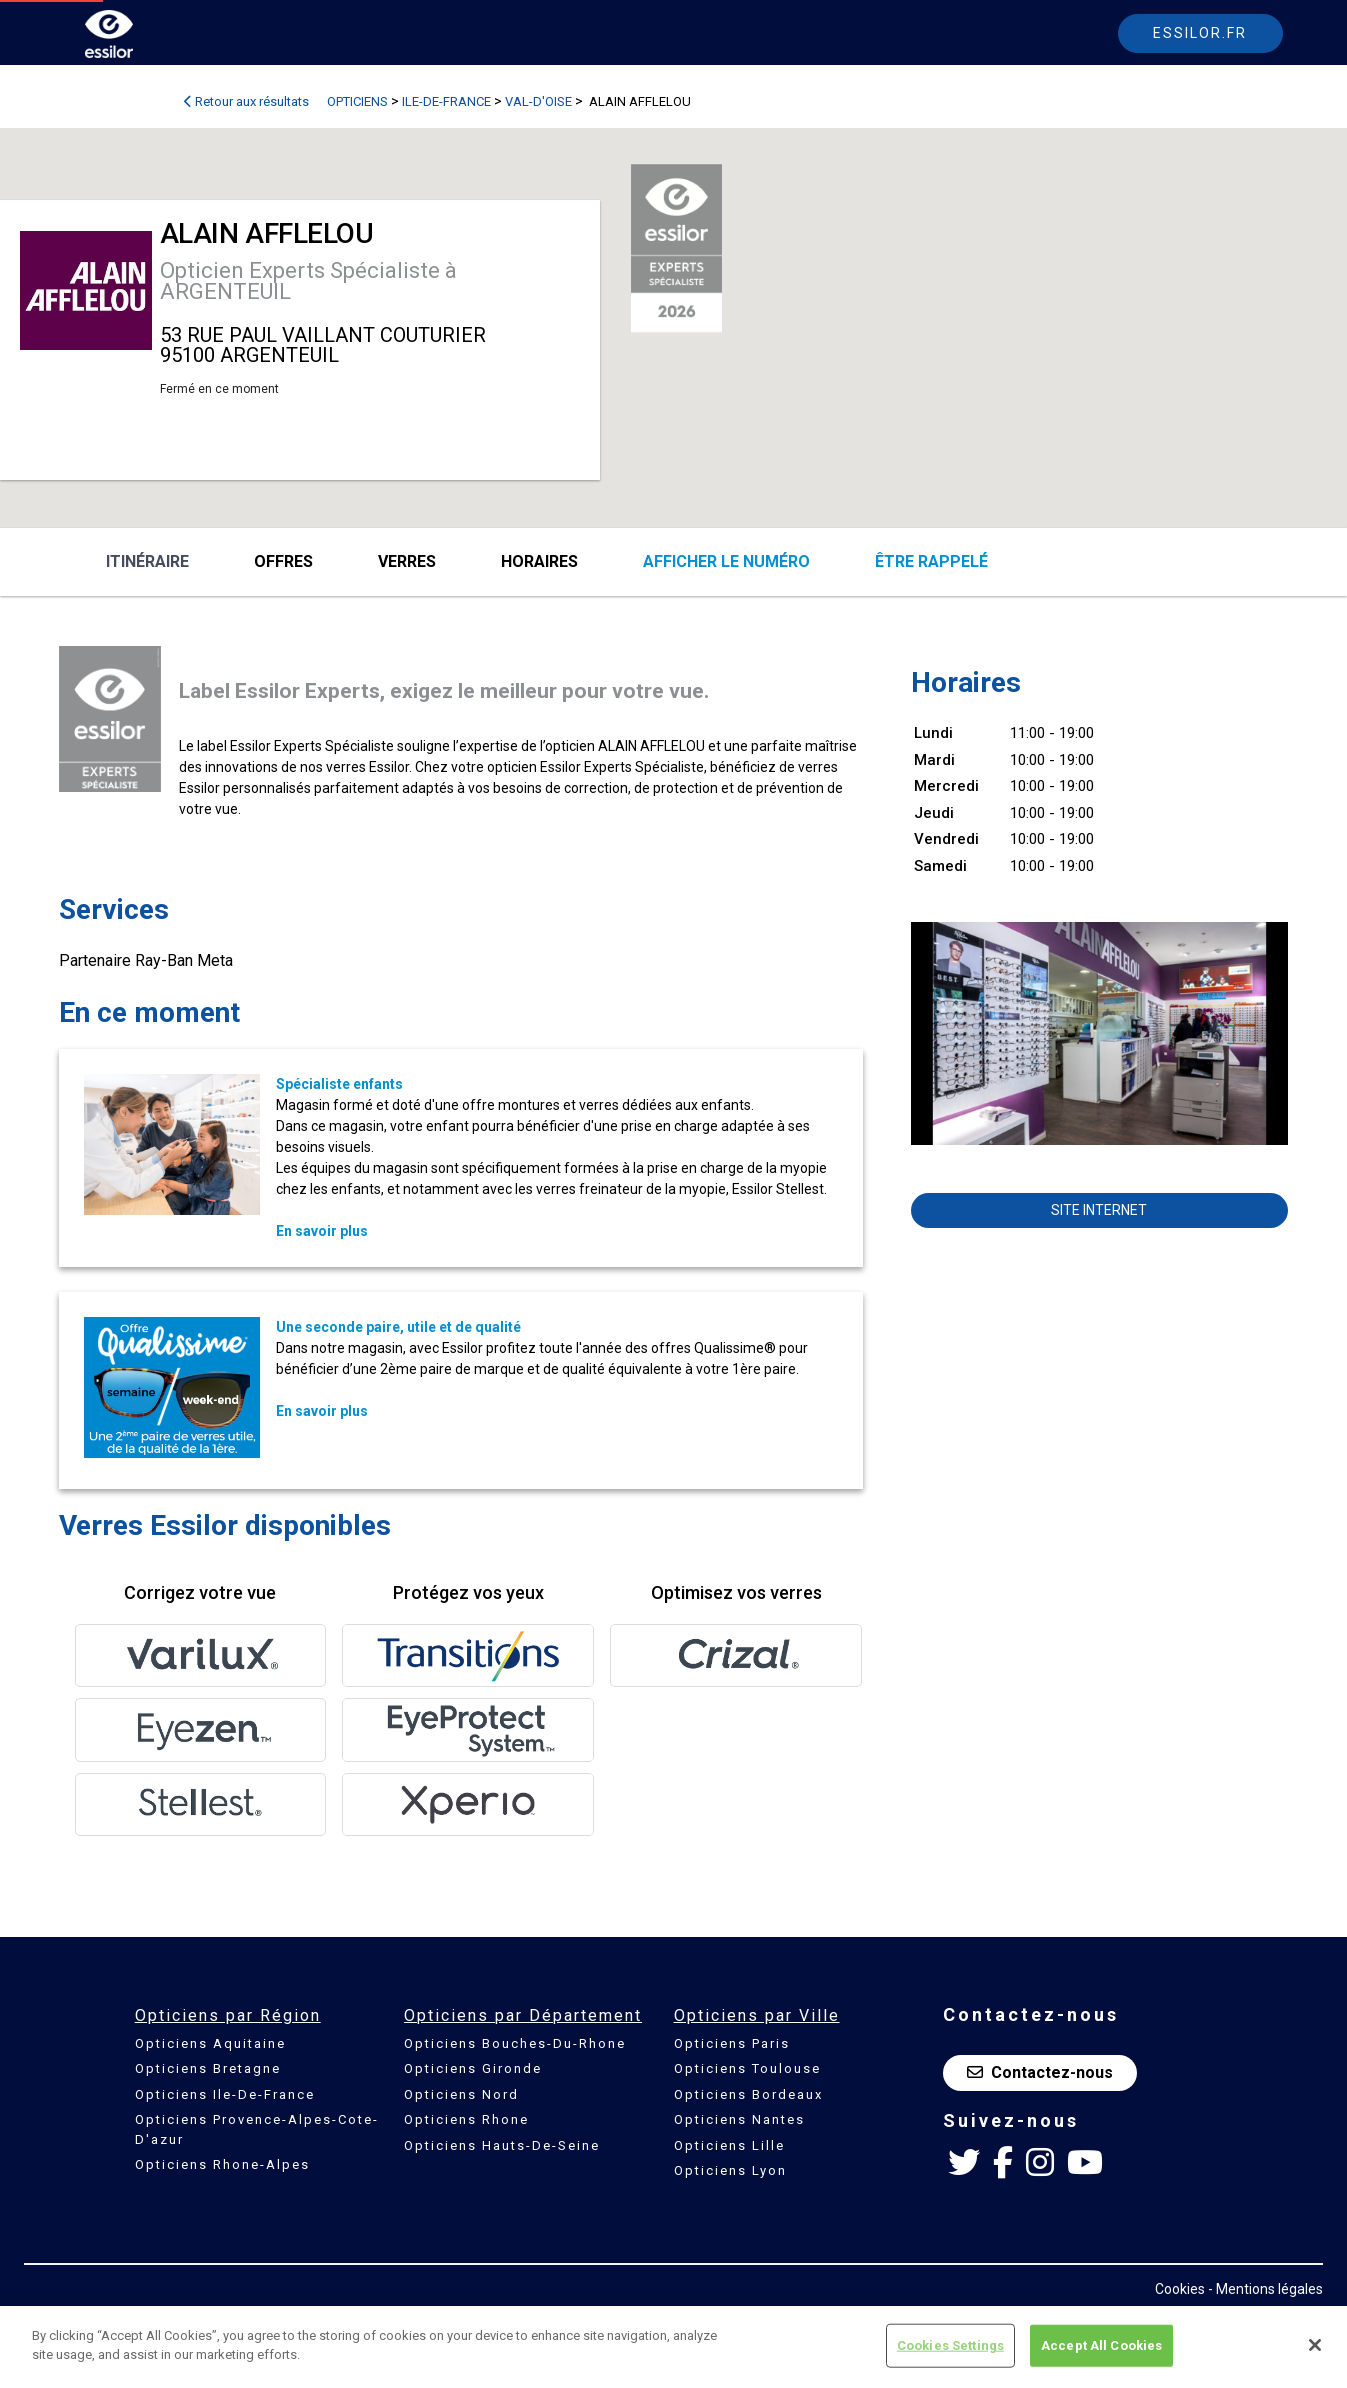  What do you see at coordinates (729, 2145) in the screenshot?
I see `Opticiens Lille` at bounding box center [729, 2145].